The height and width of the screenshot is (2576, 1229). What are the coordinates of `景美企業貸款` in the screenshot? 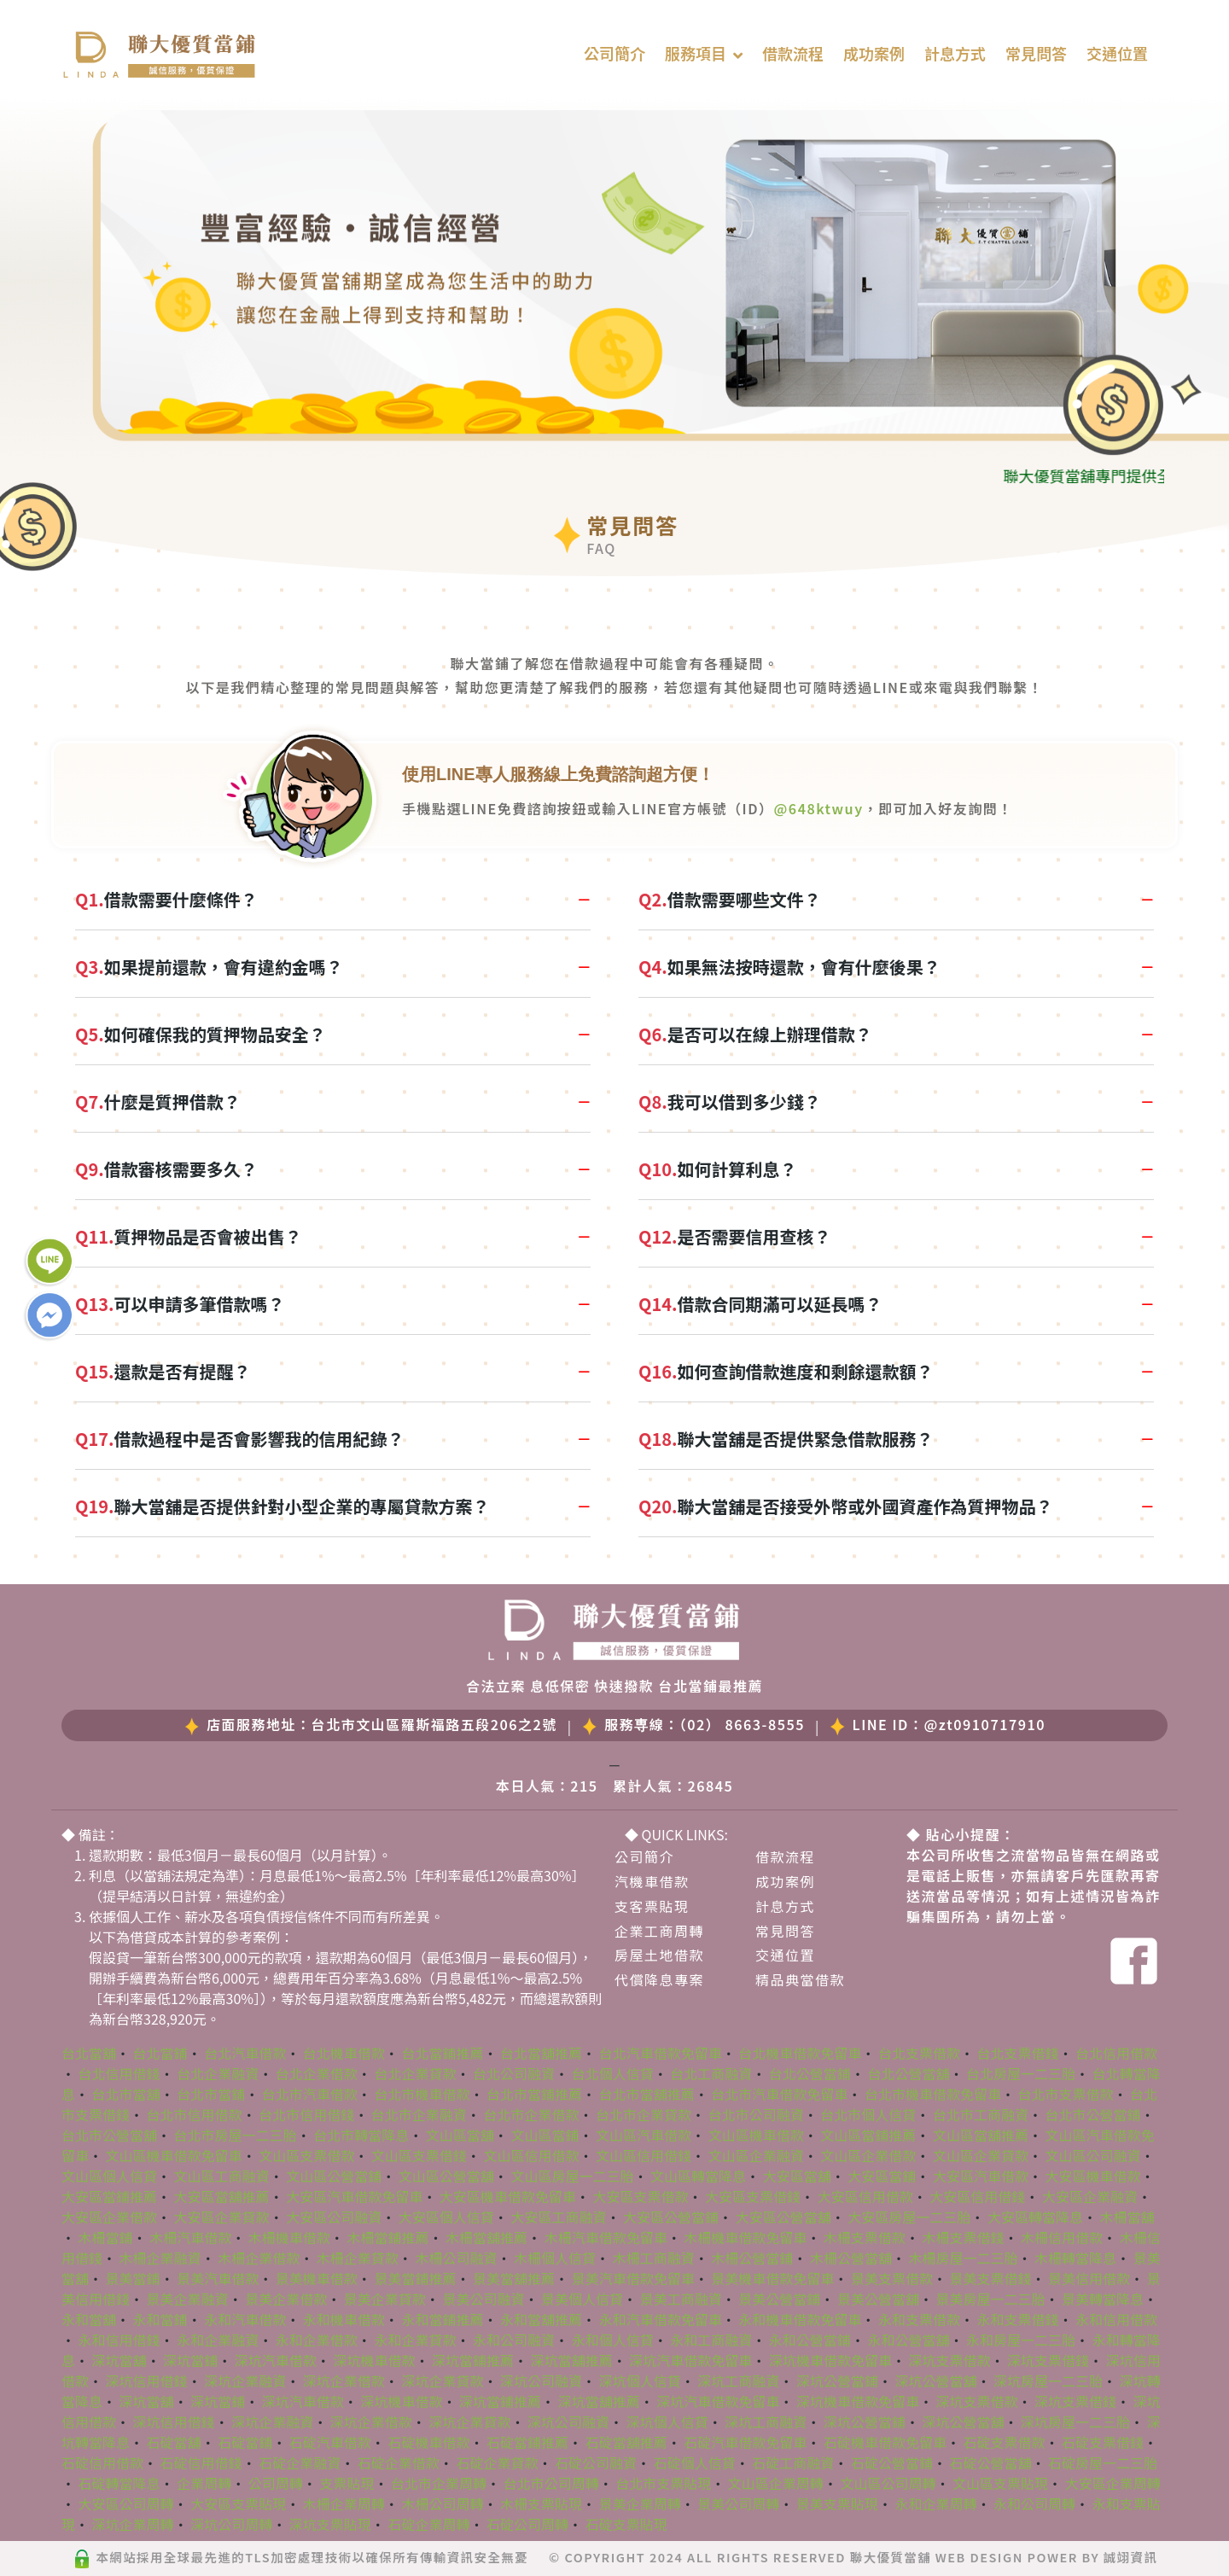 It's located at (385, 2298).